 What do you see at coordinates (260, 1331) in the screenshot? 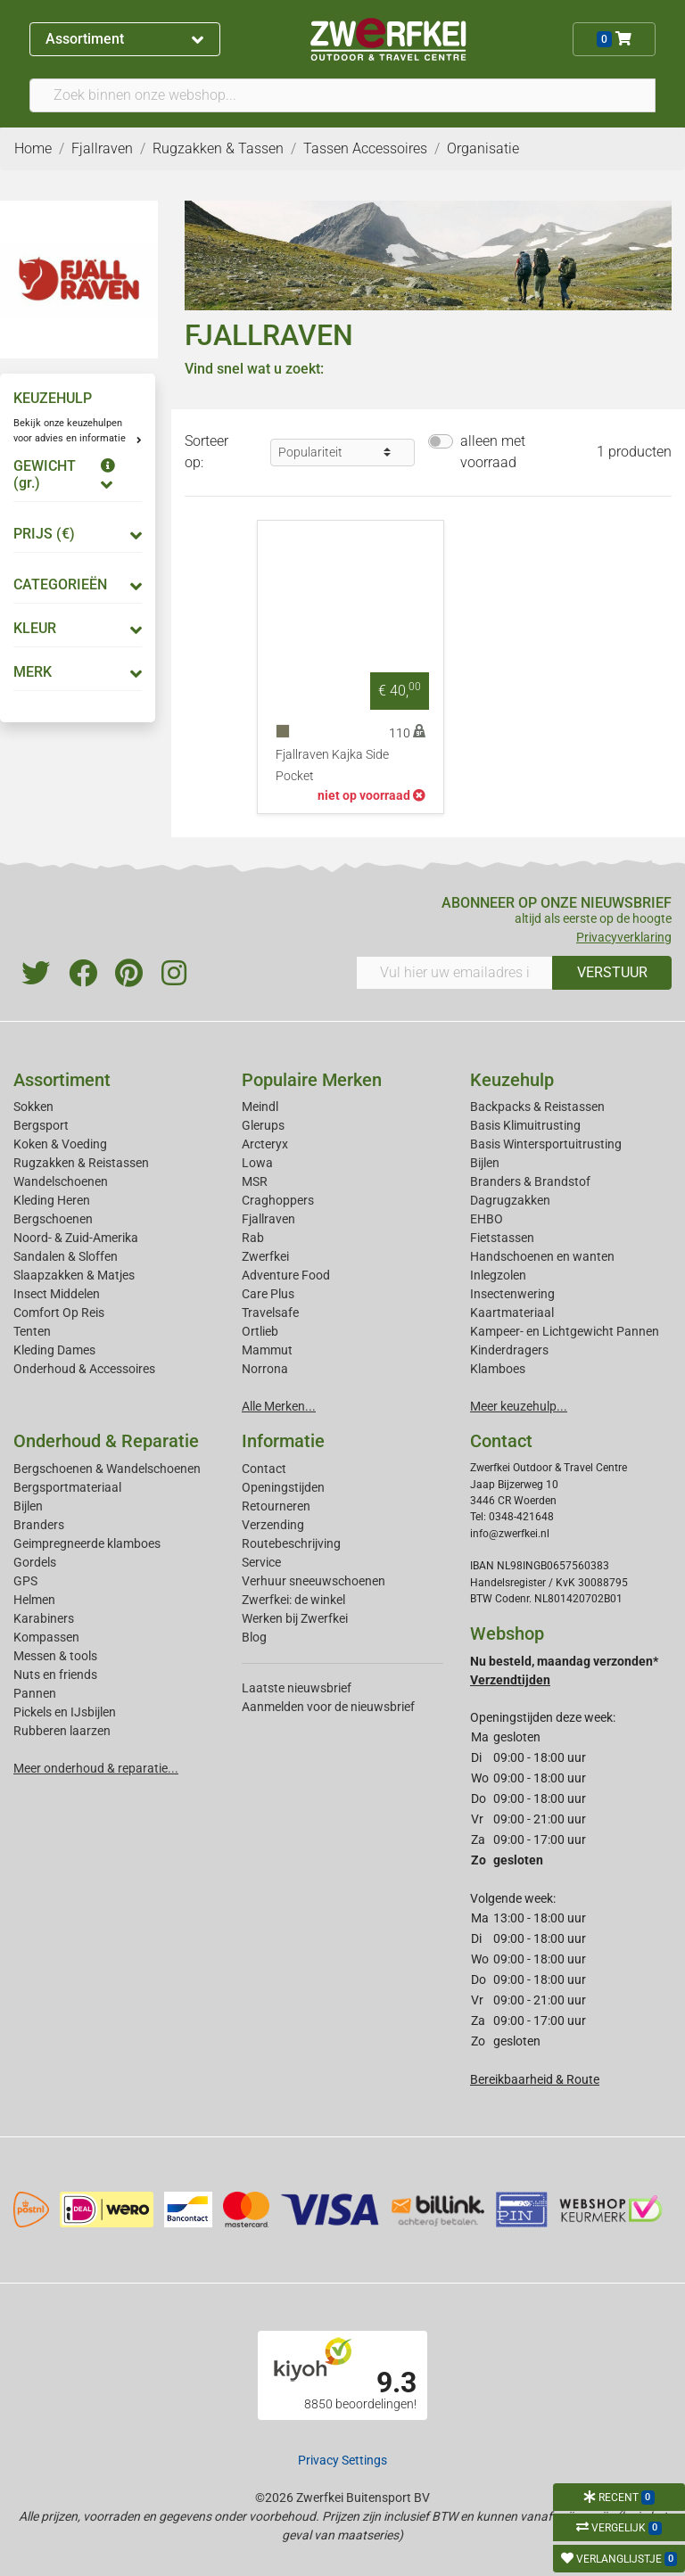
I see `Ortlieb` at bounding box center [260, 1331].